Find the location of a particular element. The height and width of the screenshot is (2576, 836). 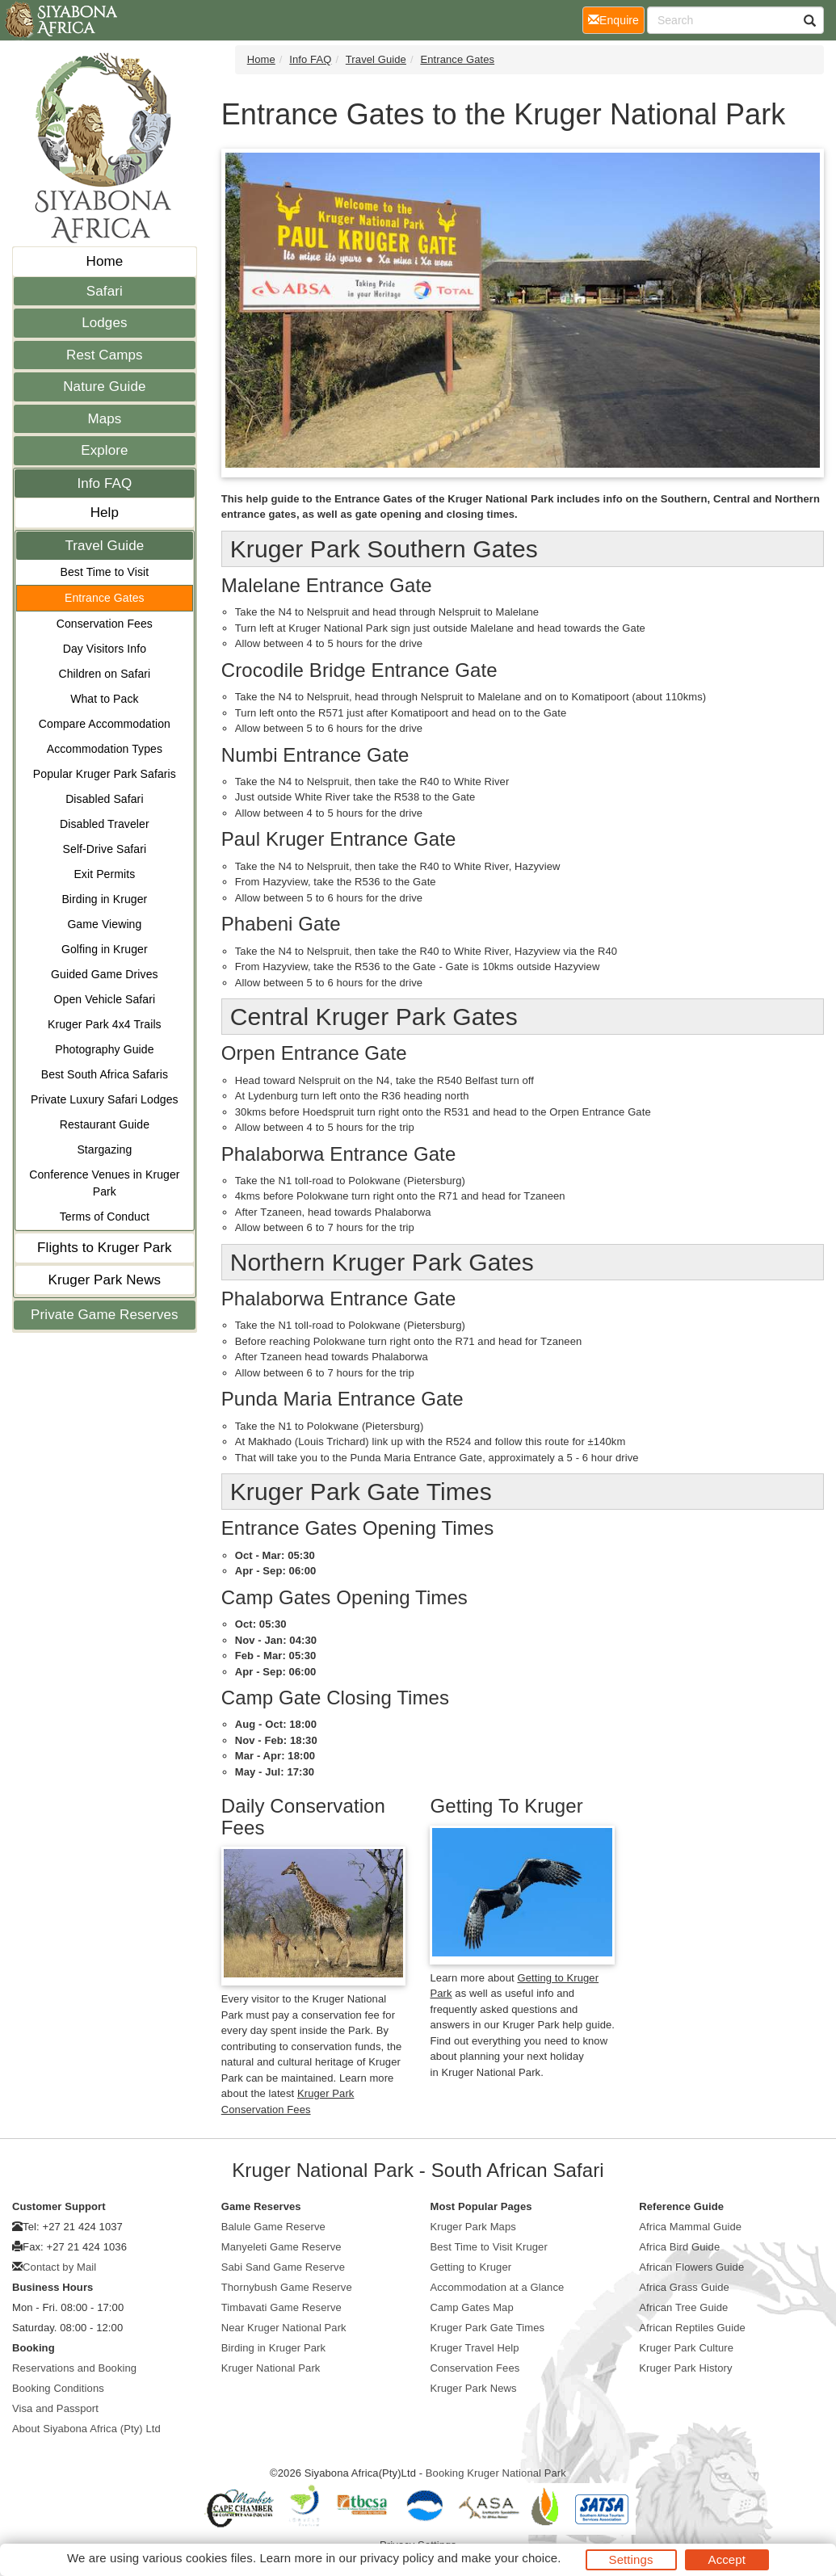

Private Game Reserves is located at coordinates (105, 1314).